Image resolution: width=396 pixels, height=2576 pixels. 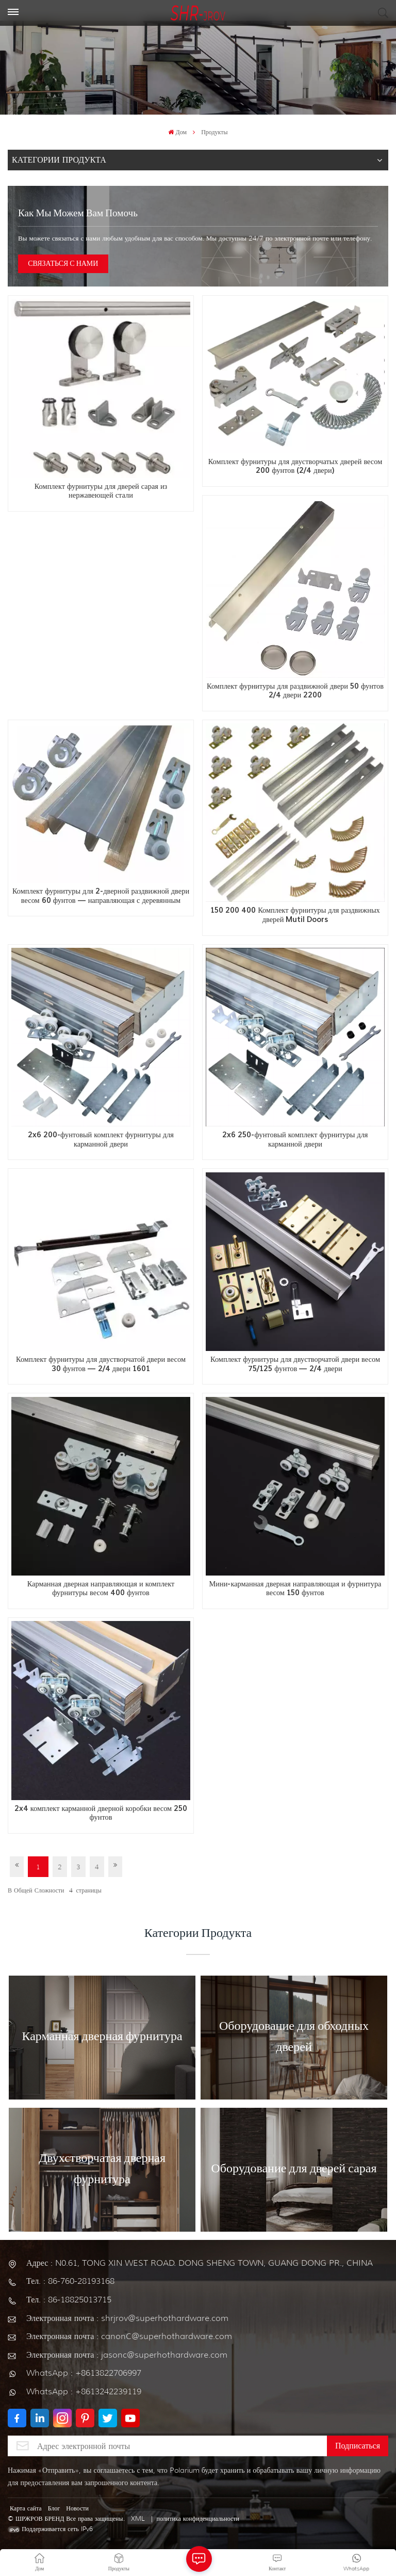 What do you see at coordinates (127, 2318) in the screenshot?
I see `Электронная почта : shrjrov@superhothardware.com` at bounding box center [127, 2318].